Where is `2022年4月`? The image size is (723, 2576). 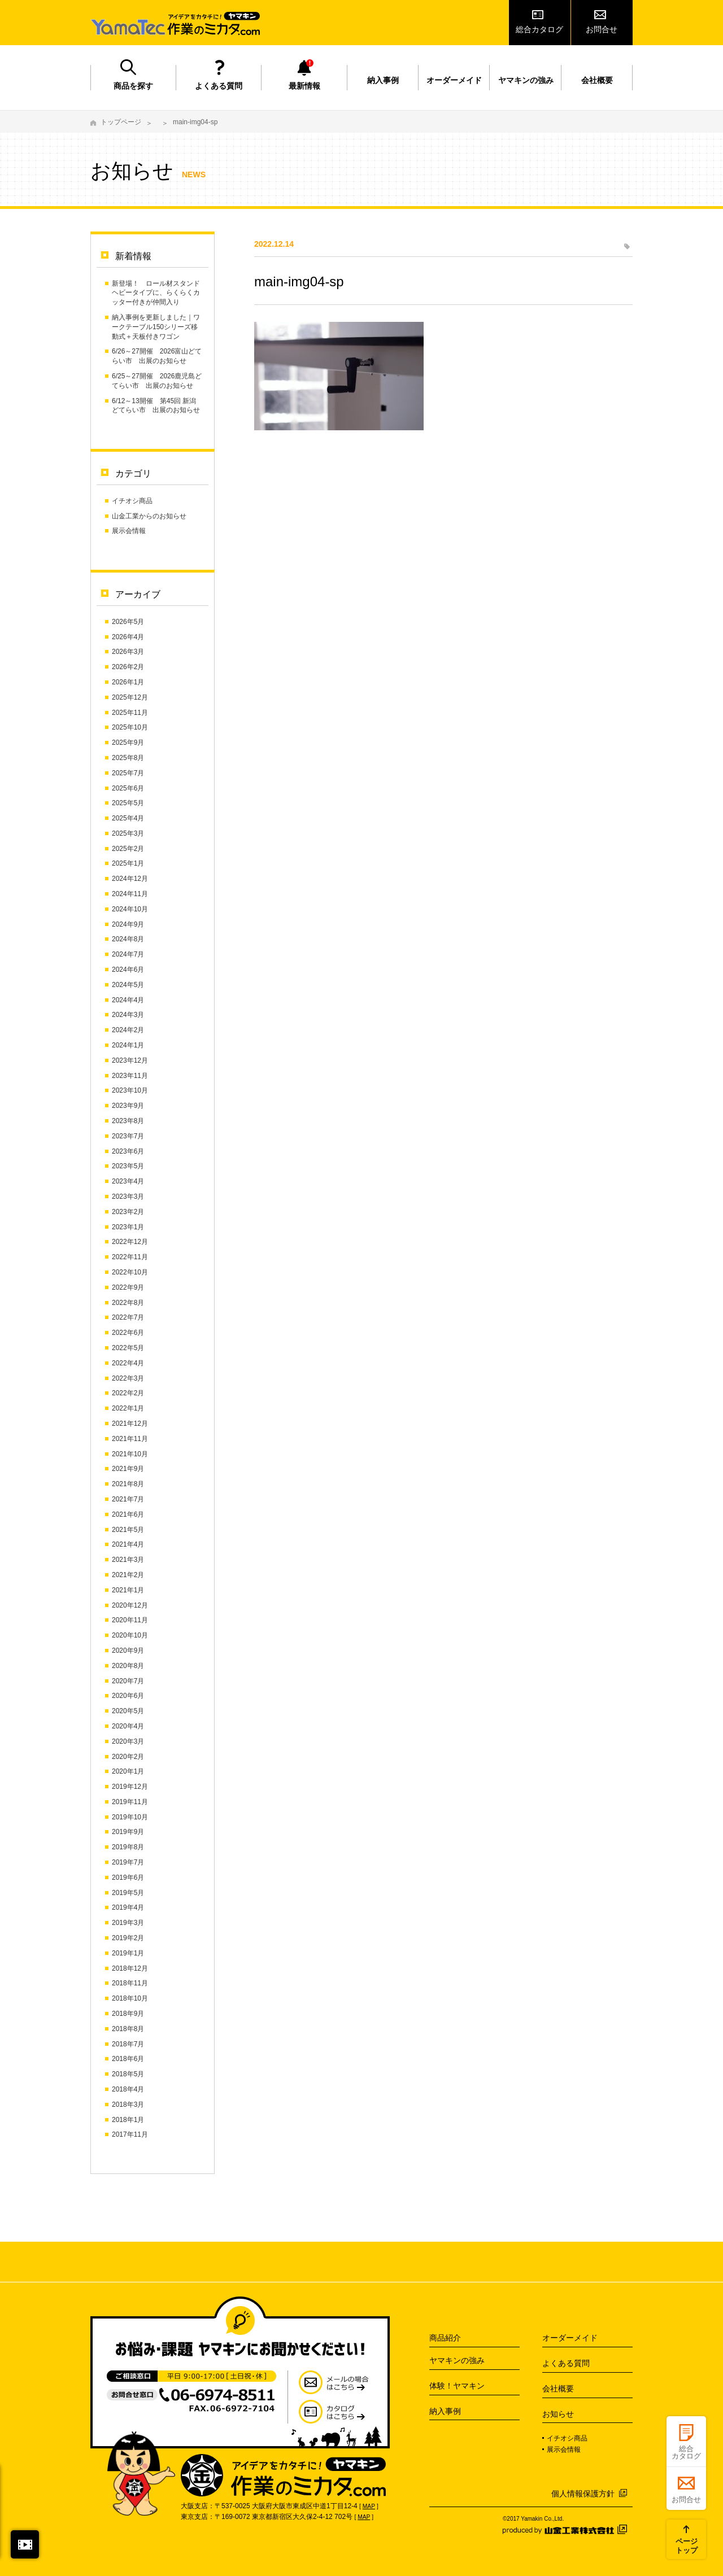 2022年4月 is located at coordinates (128, 1363).